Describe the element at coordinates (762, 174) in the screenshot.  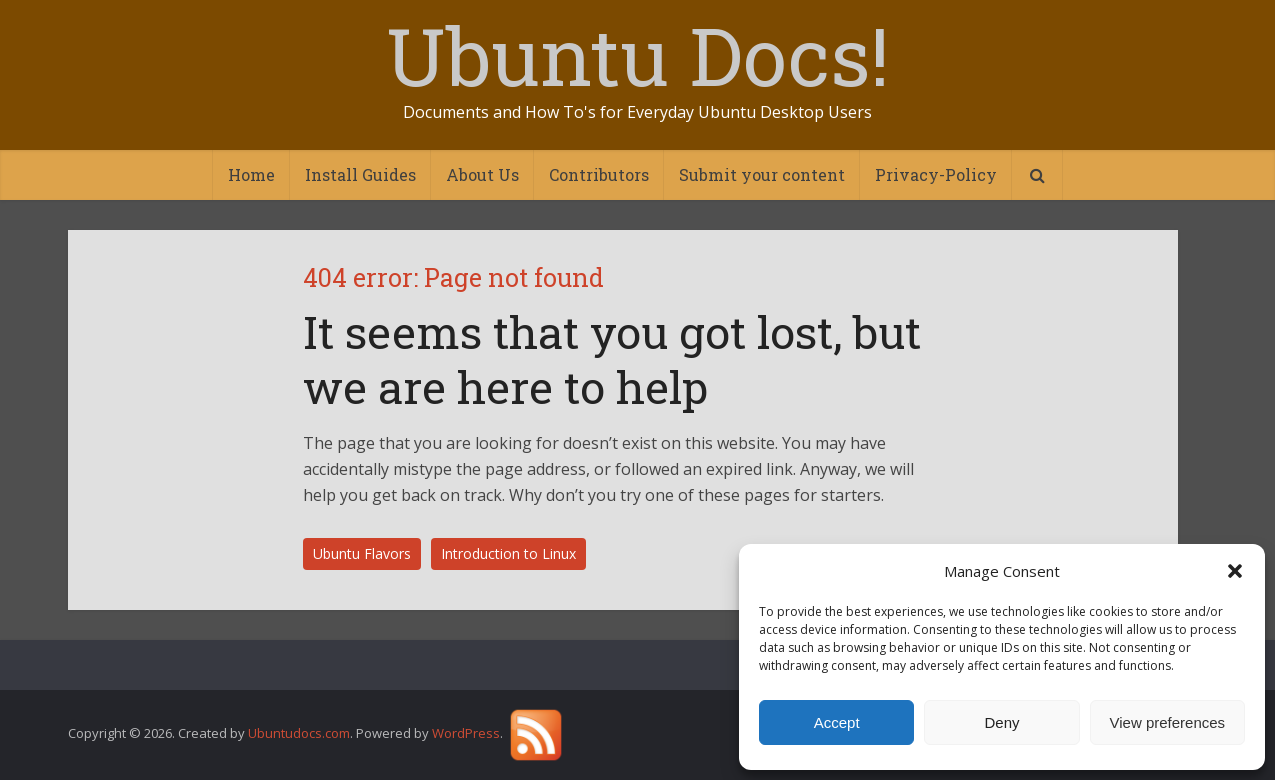
I see `Submit your content` at that location.